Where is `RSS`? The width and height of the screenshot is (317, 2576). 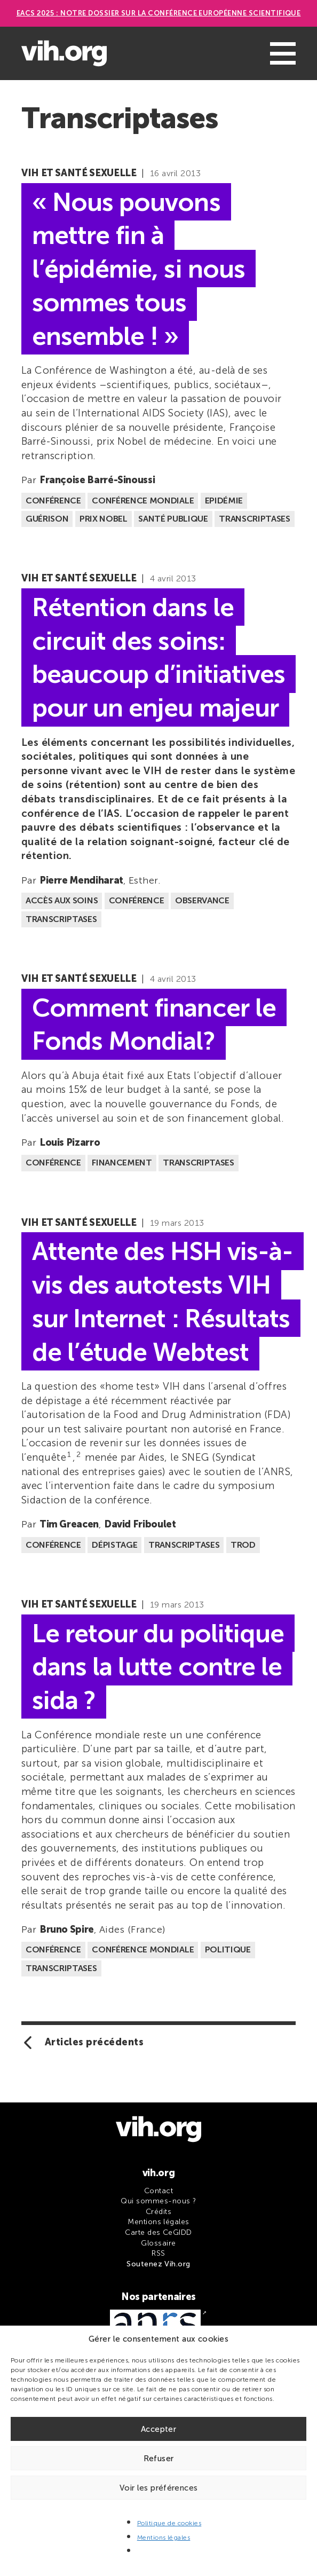 RSS is located at coordinates (158, 2253).